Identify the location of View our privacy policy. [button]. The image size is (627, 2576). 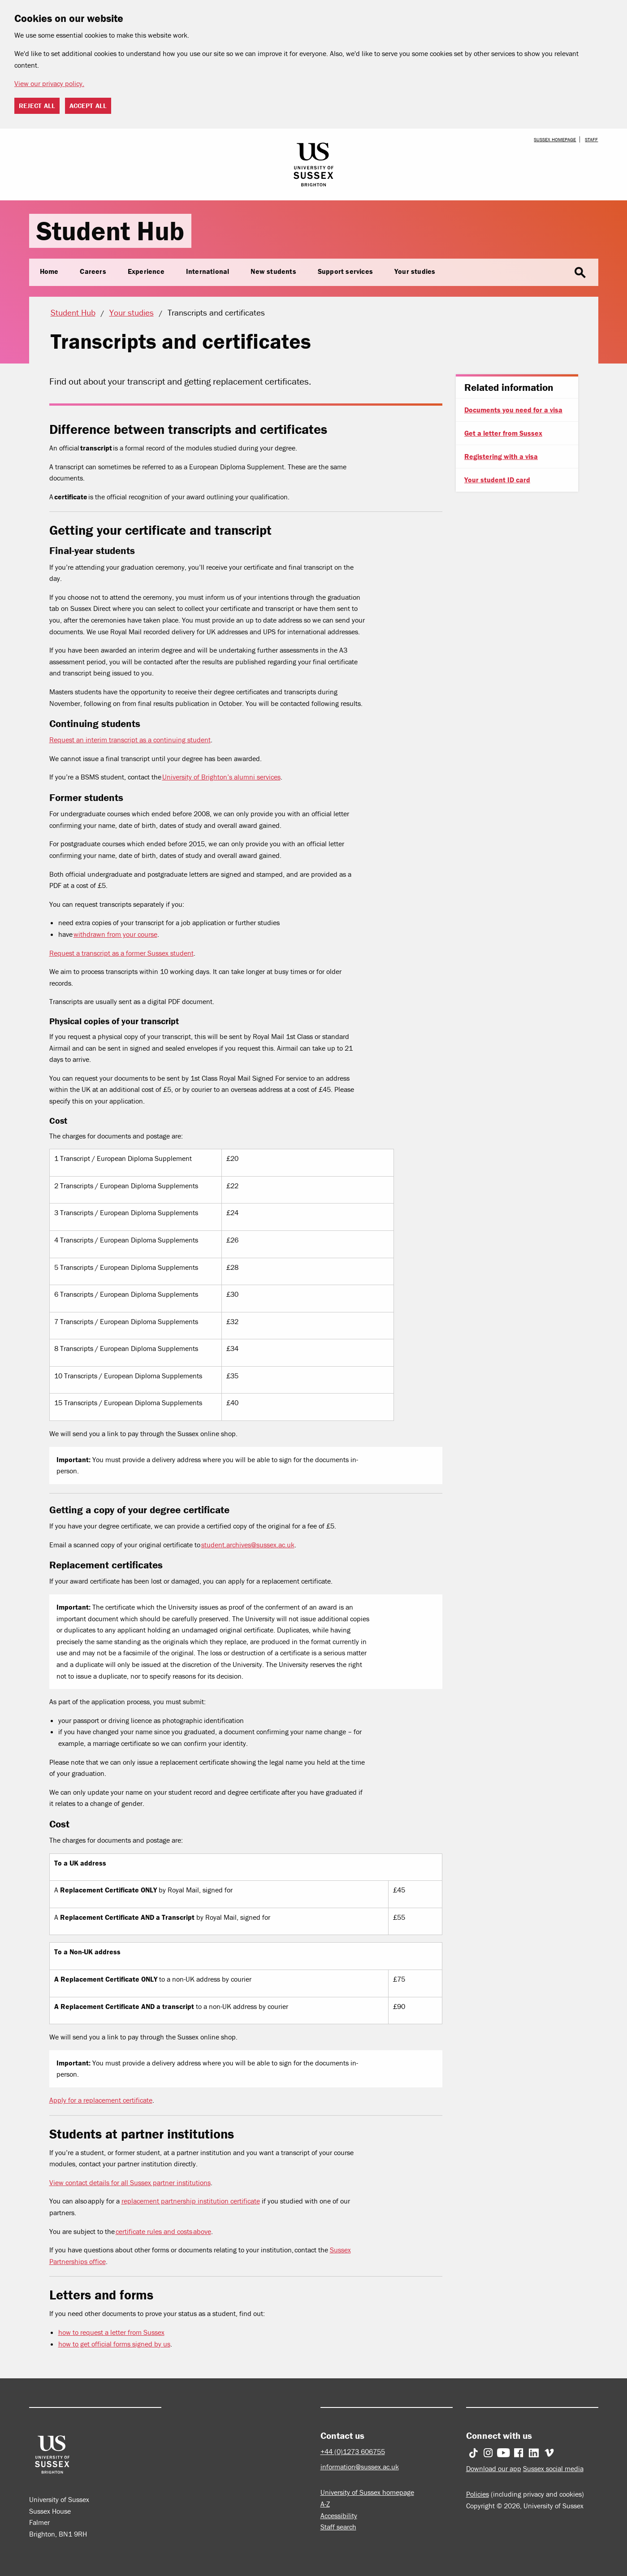
(49, 83).